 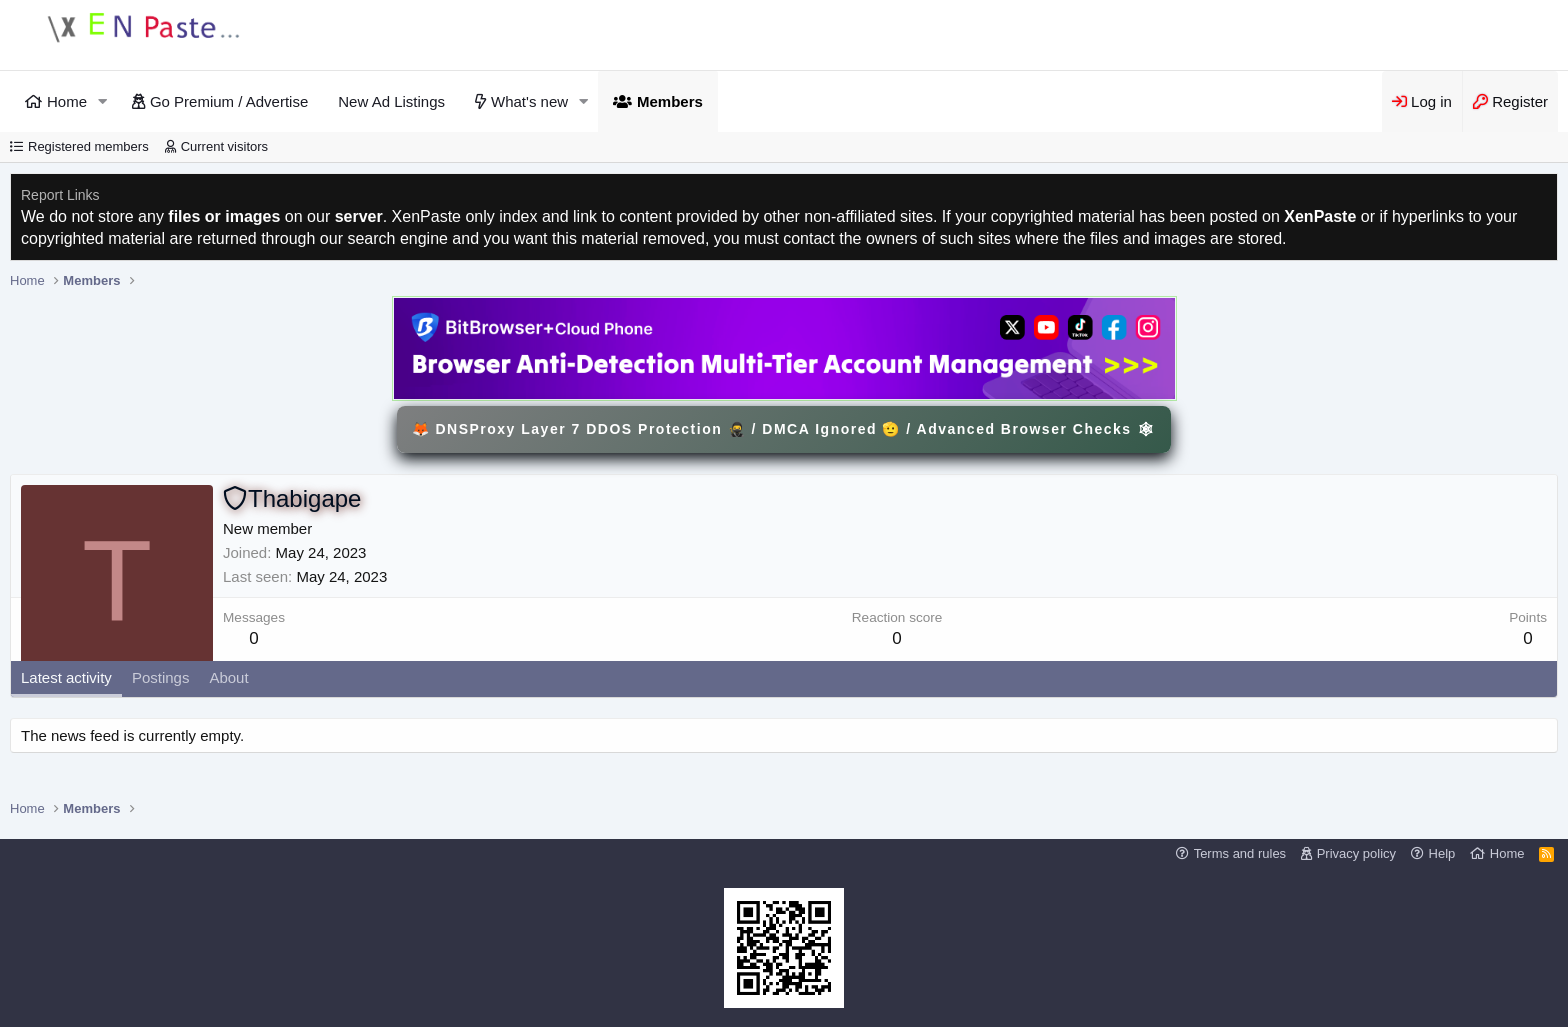 I want to click on What's new, so click(x=529, y=101).